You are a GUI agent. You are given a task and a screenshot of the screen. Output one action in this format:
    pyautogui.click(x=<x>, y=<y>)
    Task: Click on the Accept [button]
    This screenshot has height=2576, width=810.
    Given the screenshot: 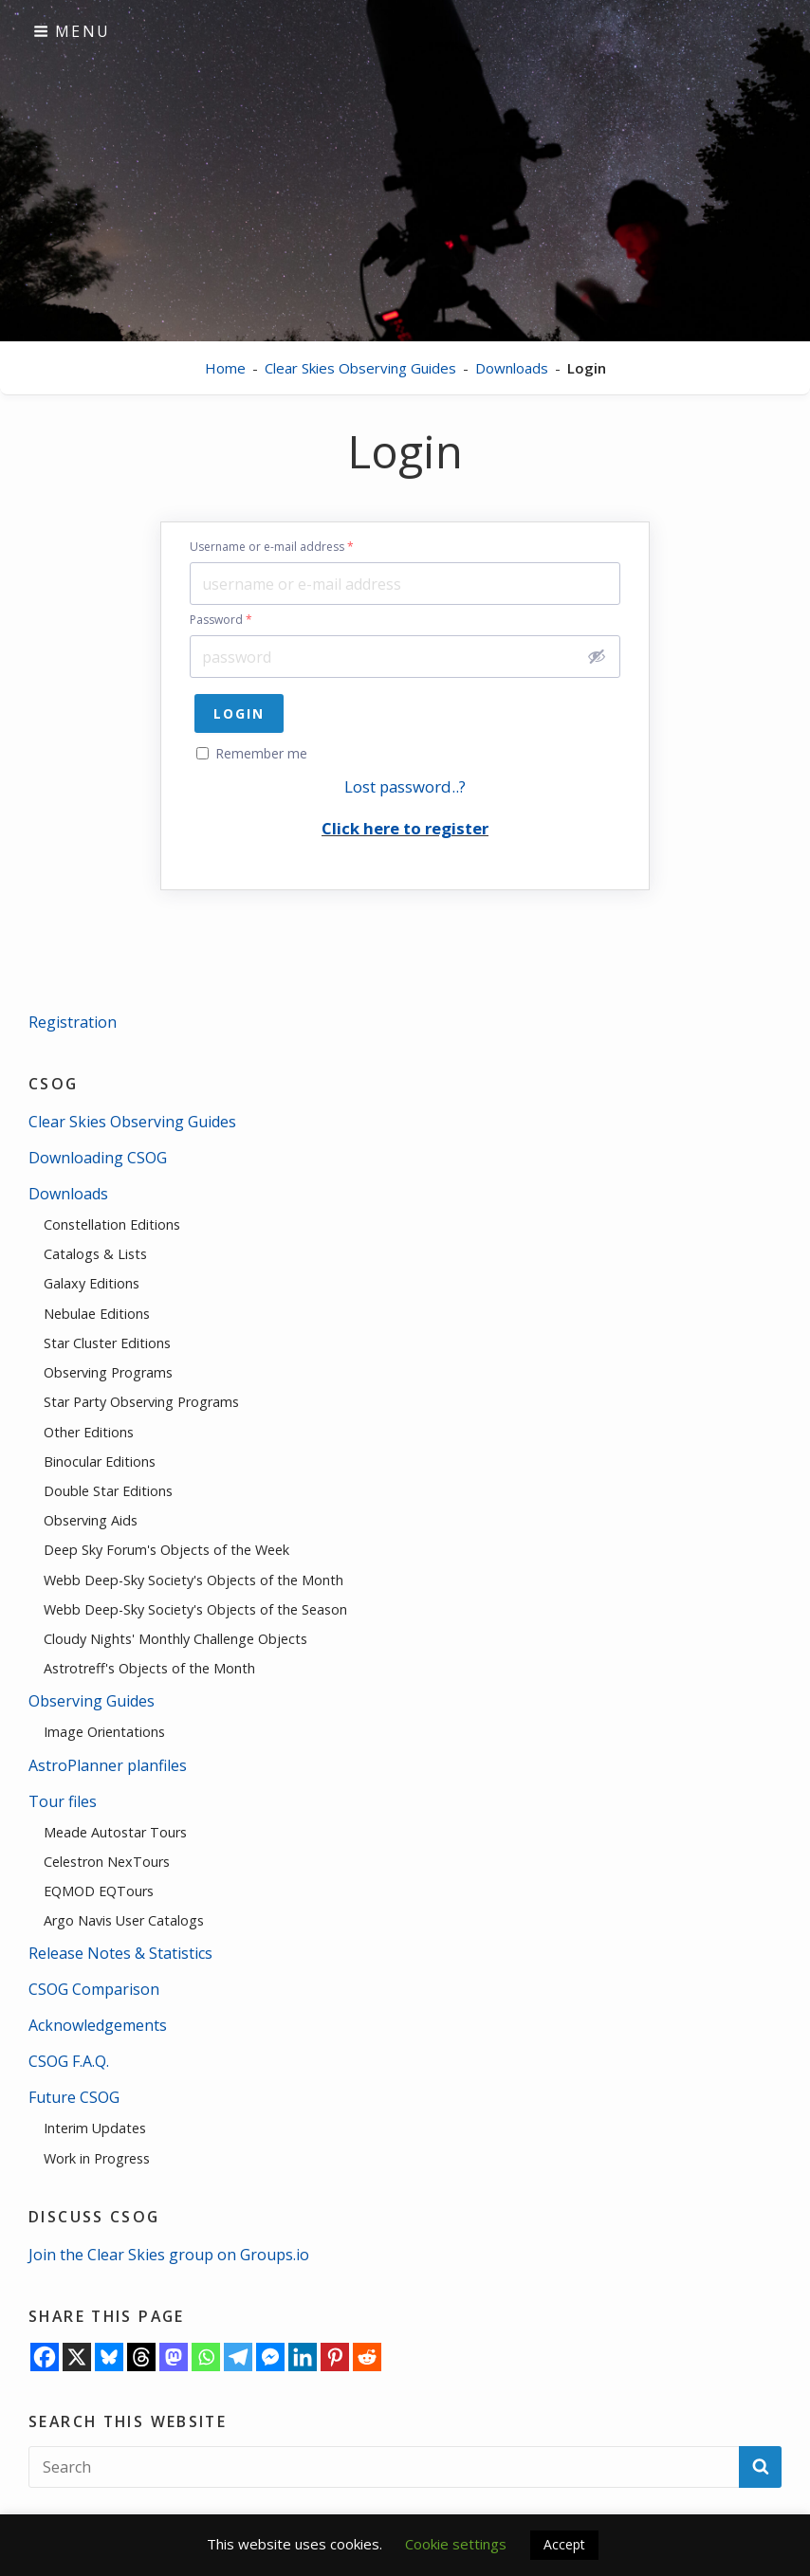 What is the action you would take?
    pyautogui.click(x=564, y=2544)
    